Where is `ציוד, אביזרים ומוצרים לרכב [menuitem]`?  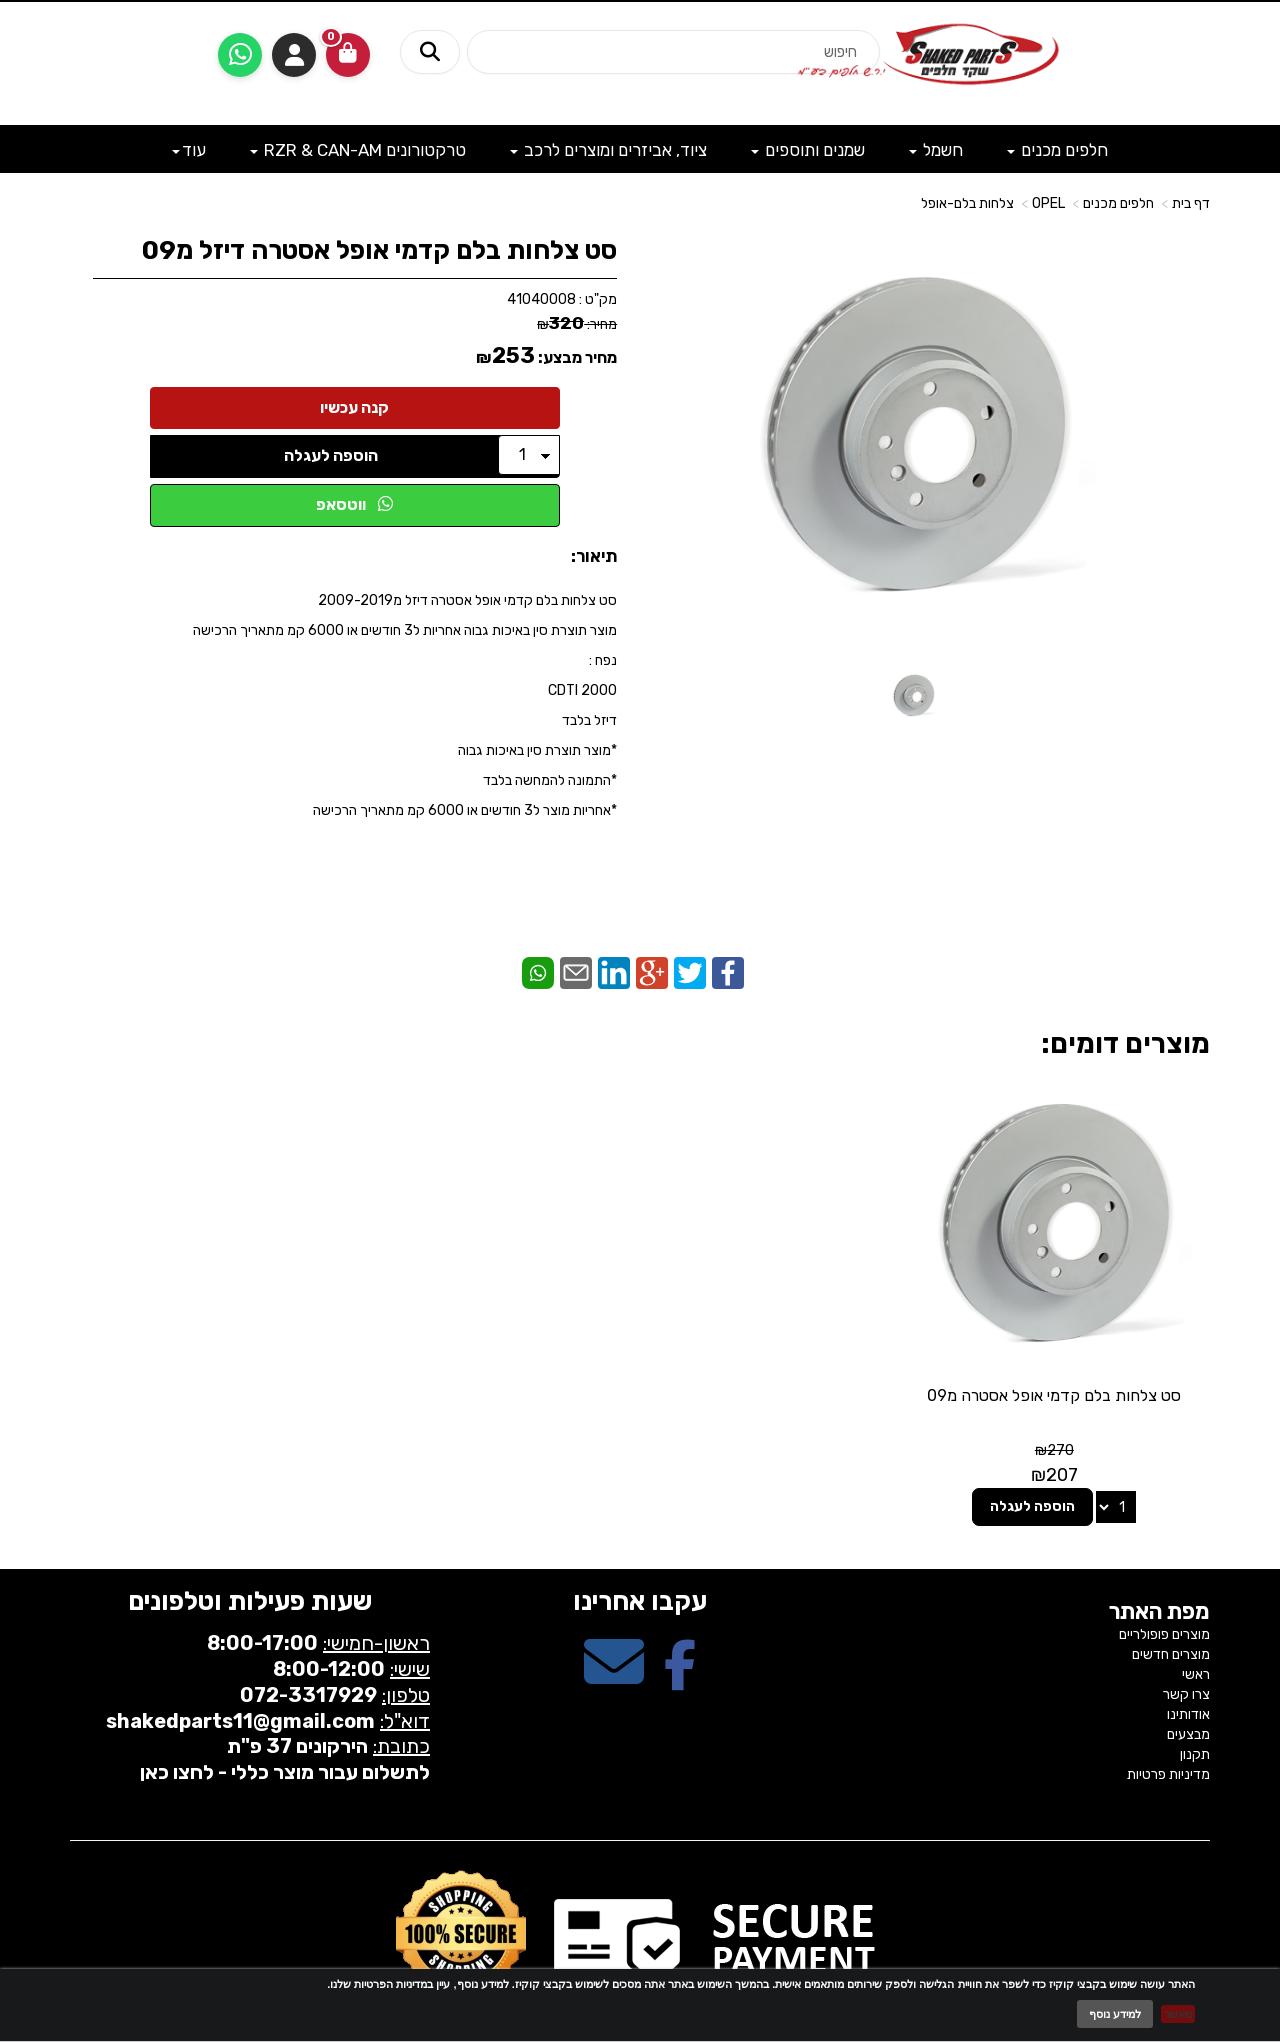 ציוד, אביזרים ומוצרים לרכב [menuitem] is located at coordinates (608, 150).